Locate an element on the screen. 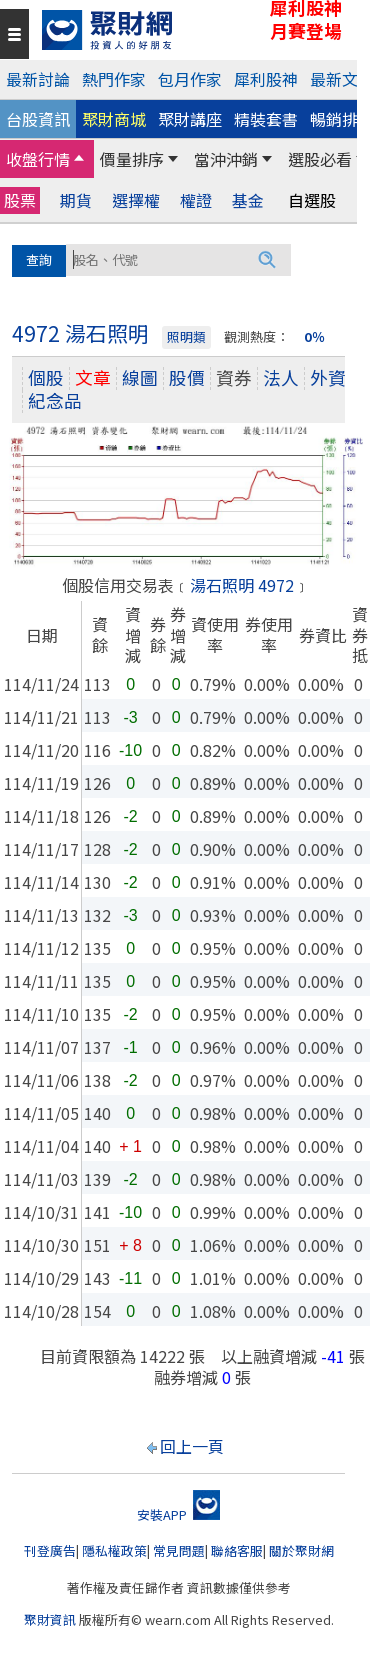 The width and height of the screenshot is (372, 1661). 當沖沖銷 is located at coordinates (226, 159).